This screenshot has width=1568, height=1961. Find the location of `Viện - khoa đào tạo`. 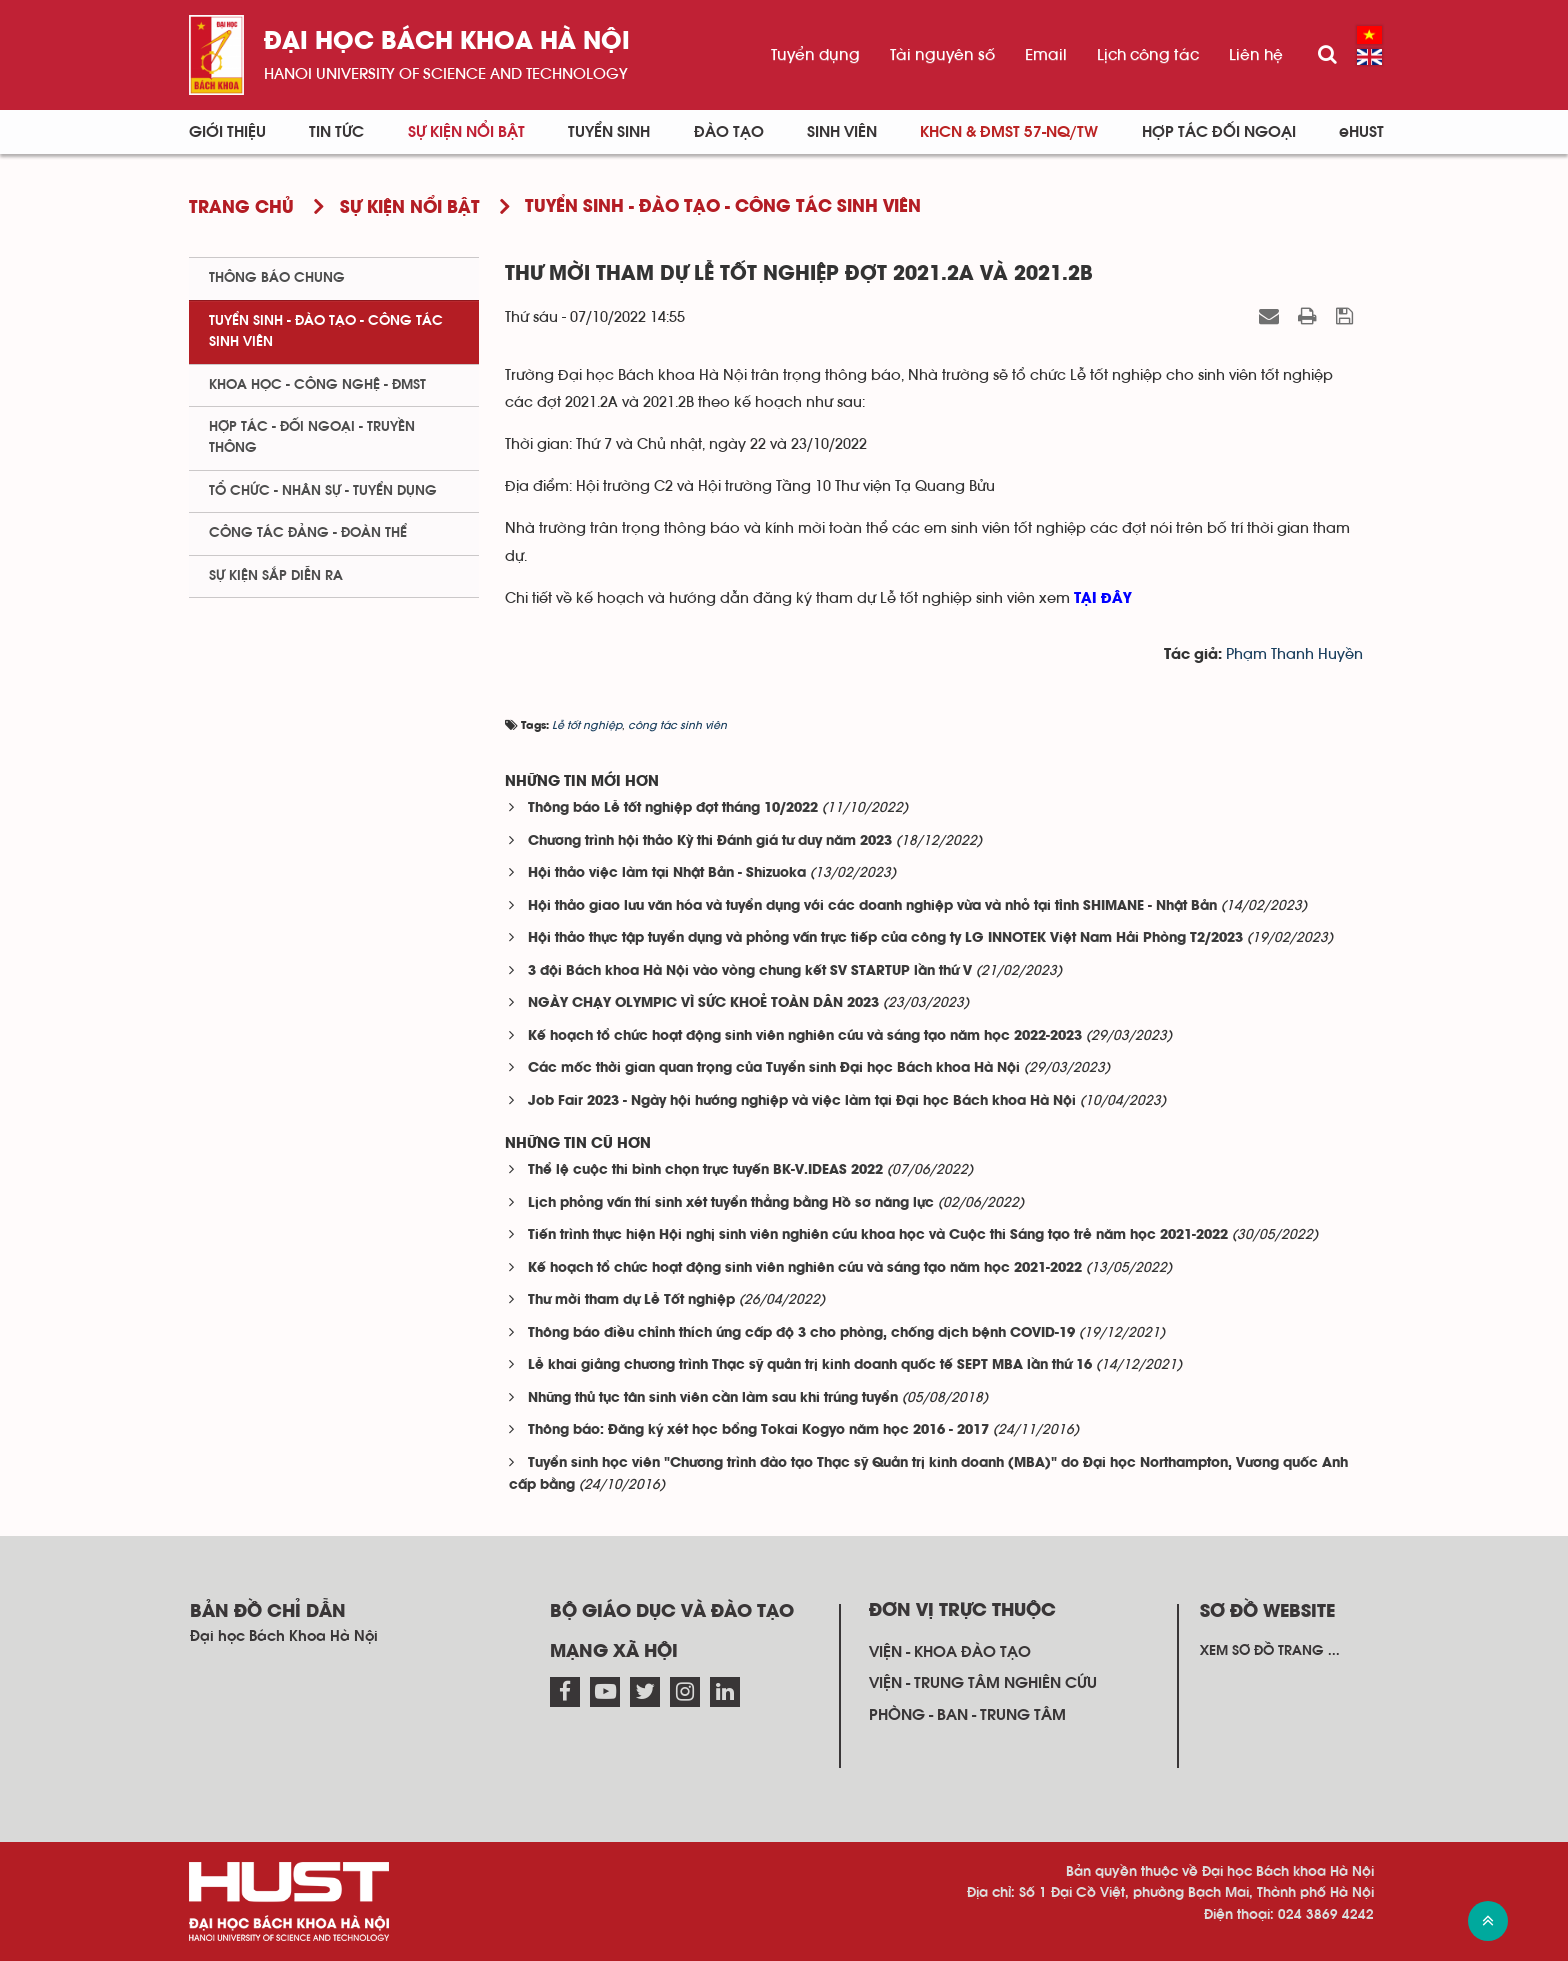

Viện - khoa đào tạo is located at coordinates (950, 1652).